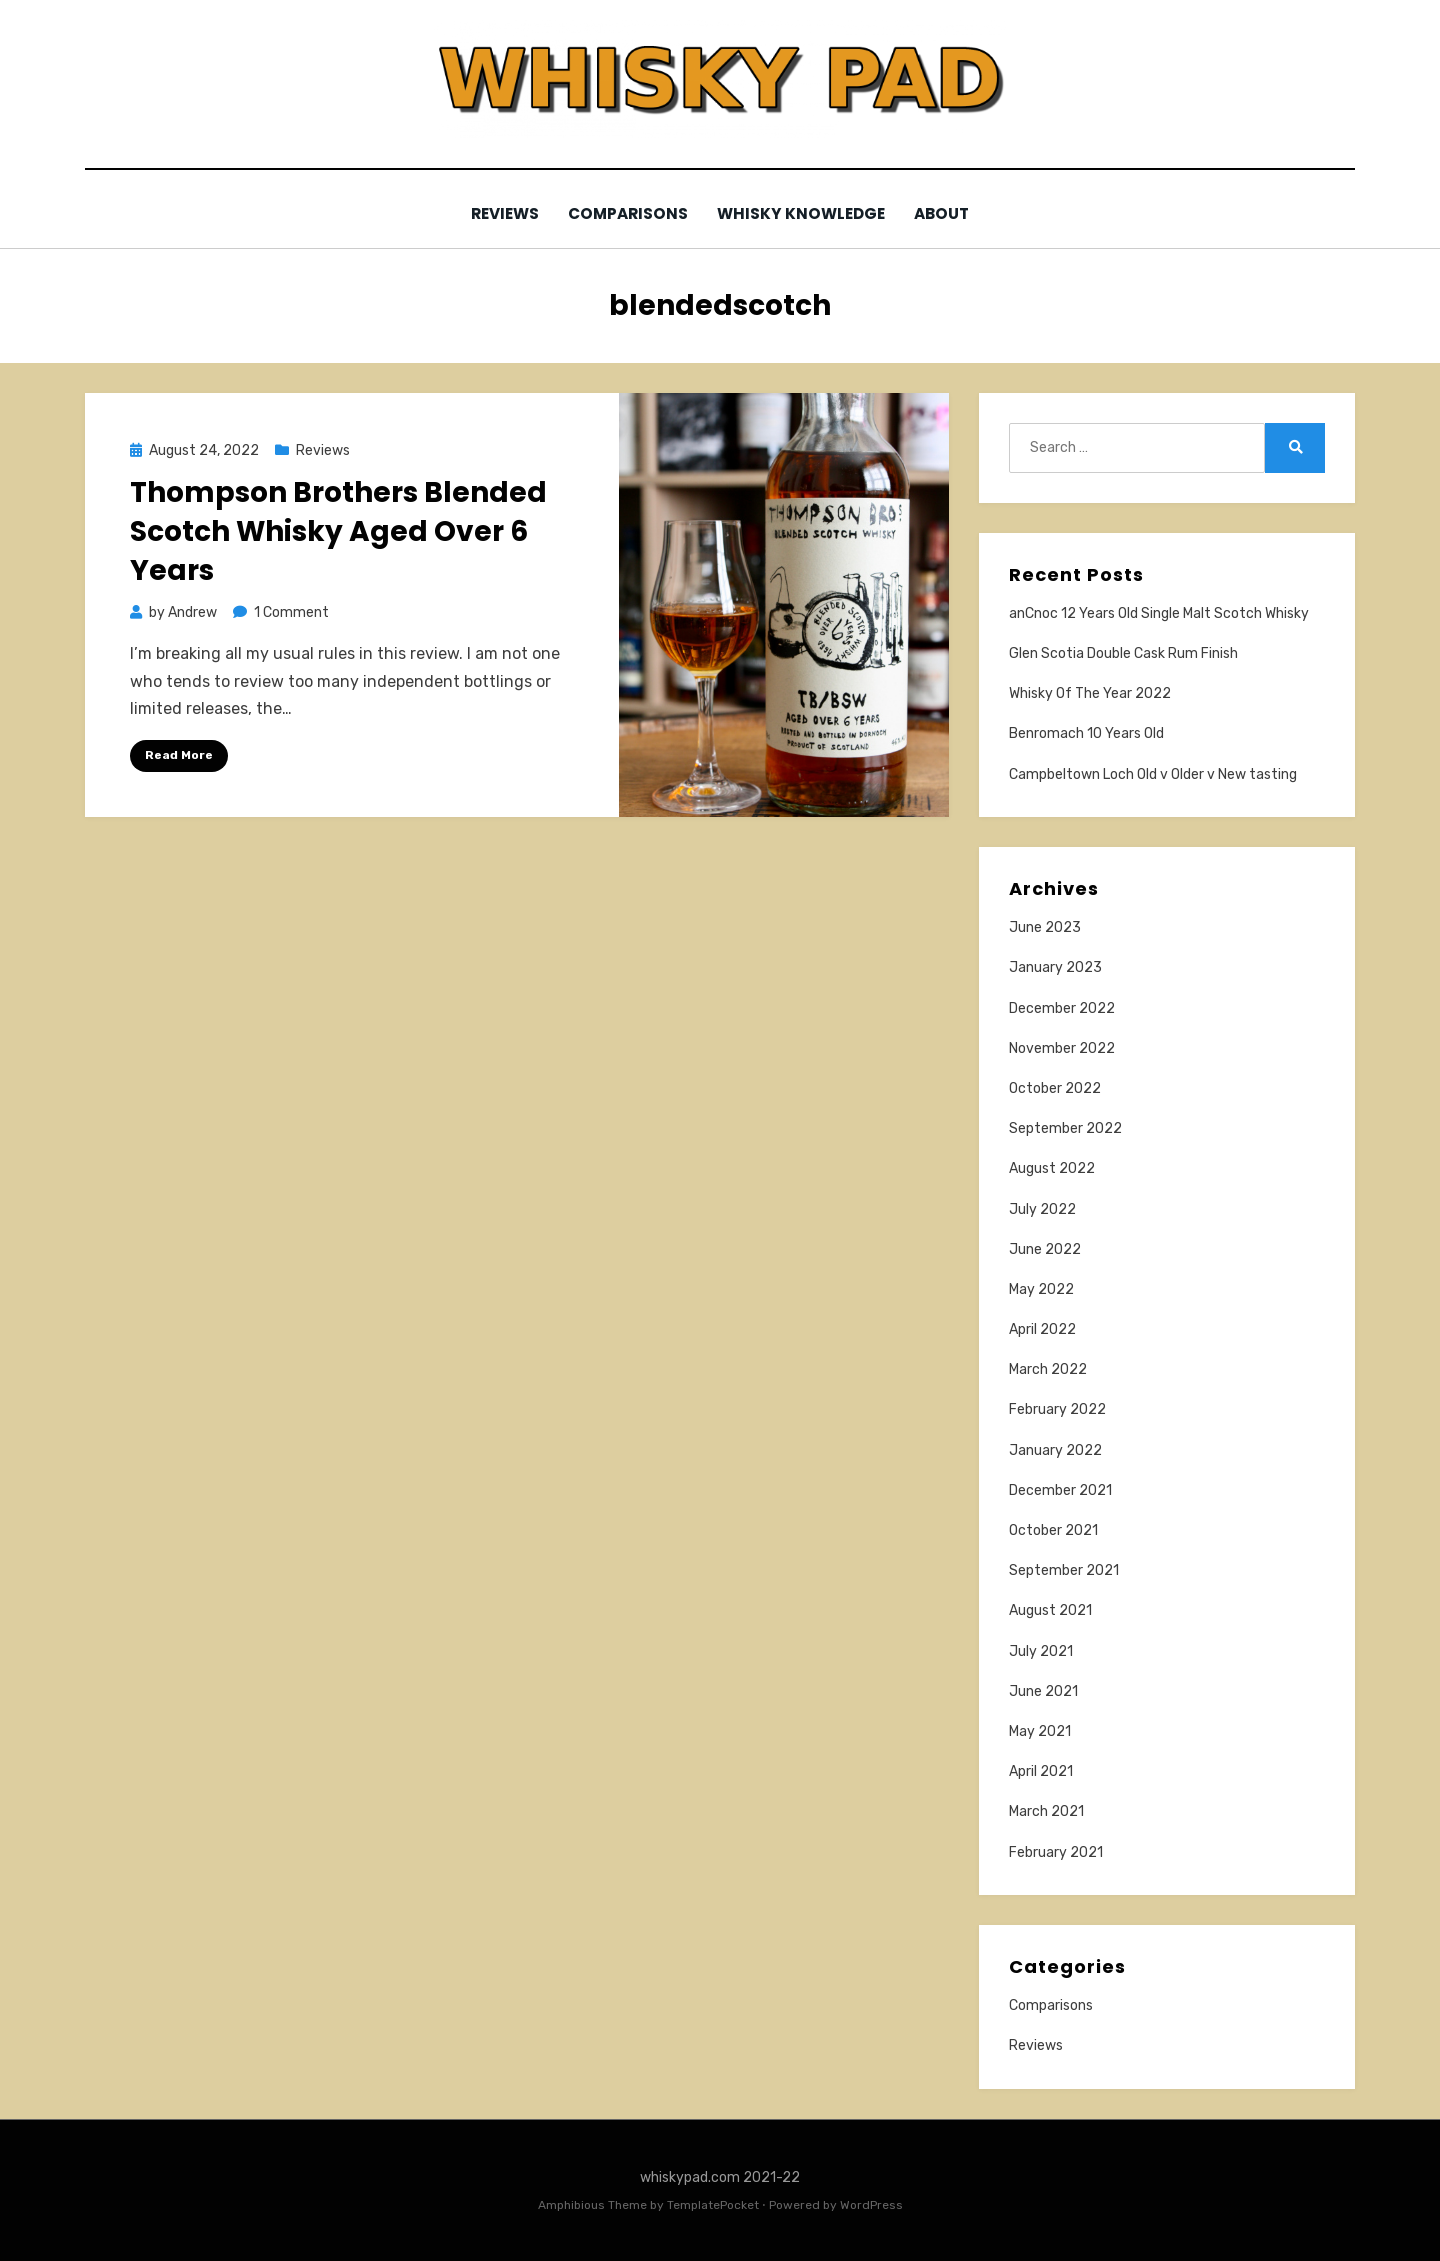 This screenshot has height=2261, width=1440. I want to click on June 2021, so click(1043, 1690).